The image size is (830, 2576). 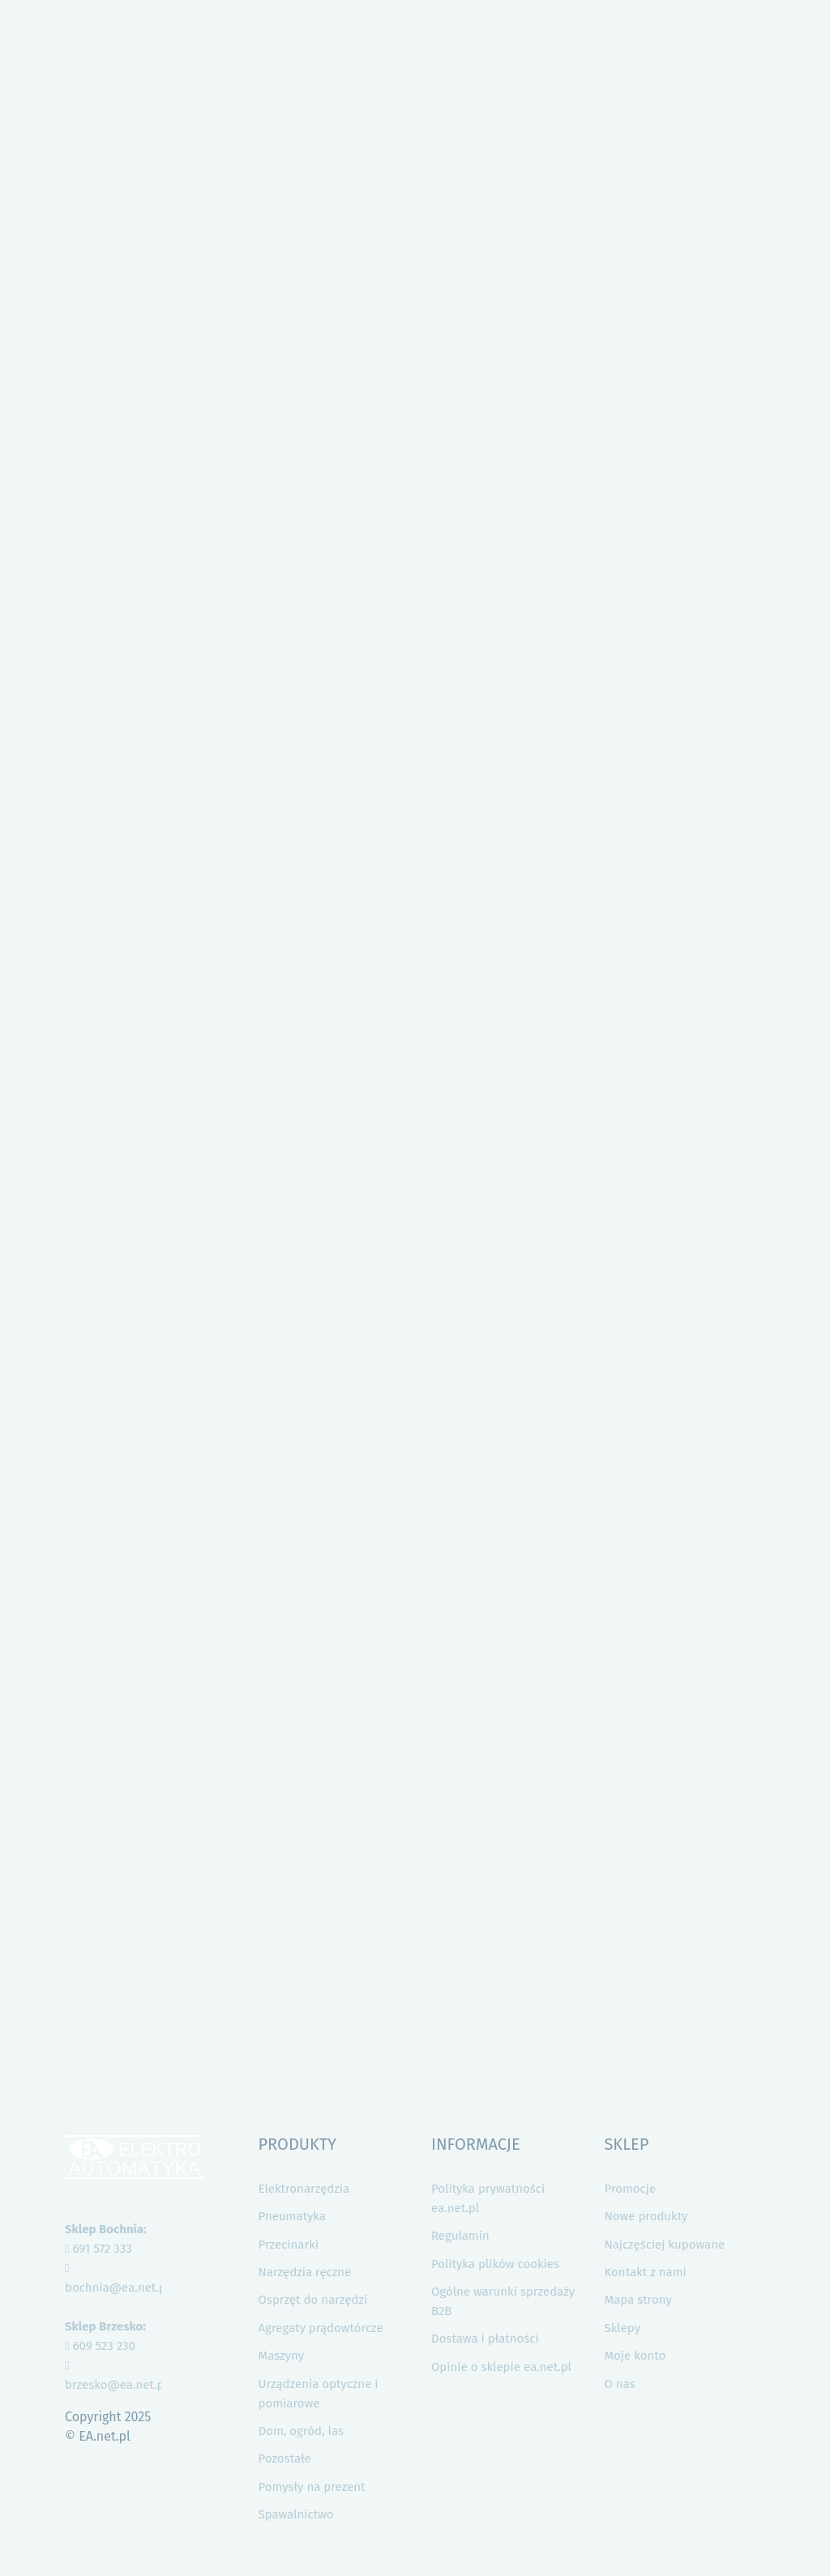 What do you see at coordinates (313, 2299) in the screenshot?
I see `Osprzęt do narzędzi` at bounding box center [313, 2299].